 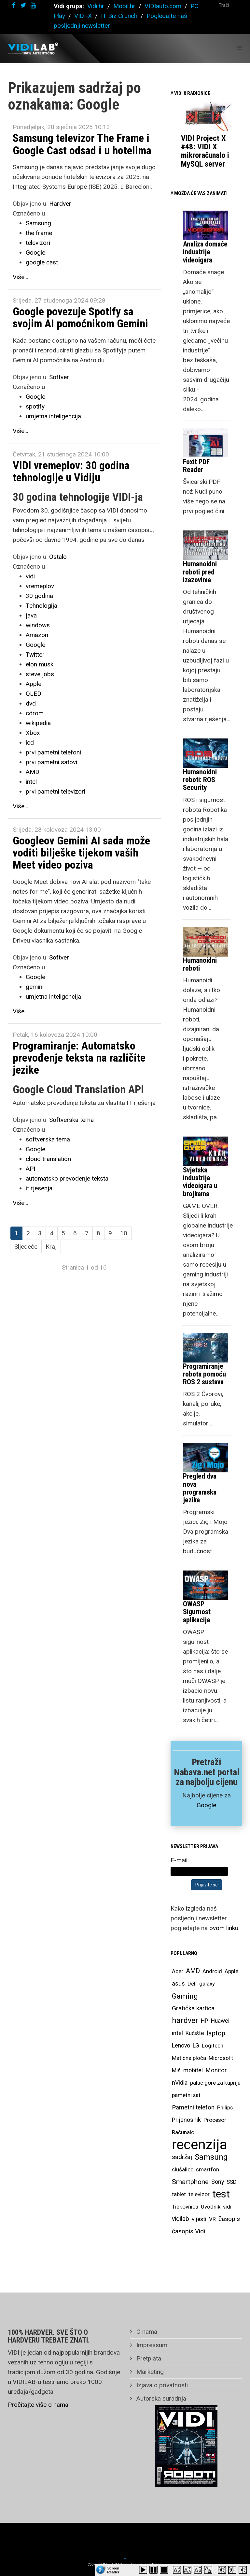 What do you see at coordinates (229, 2219) in the screenshot?
I see `časopis` at bounding box center [229, 2219].